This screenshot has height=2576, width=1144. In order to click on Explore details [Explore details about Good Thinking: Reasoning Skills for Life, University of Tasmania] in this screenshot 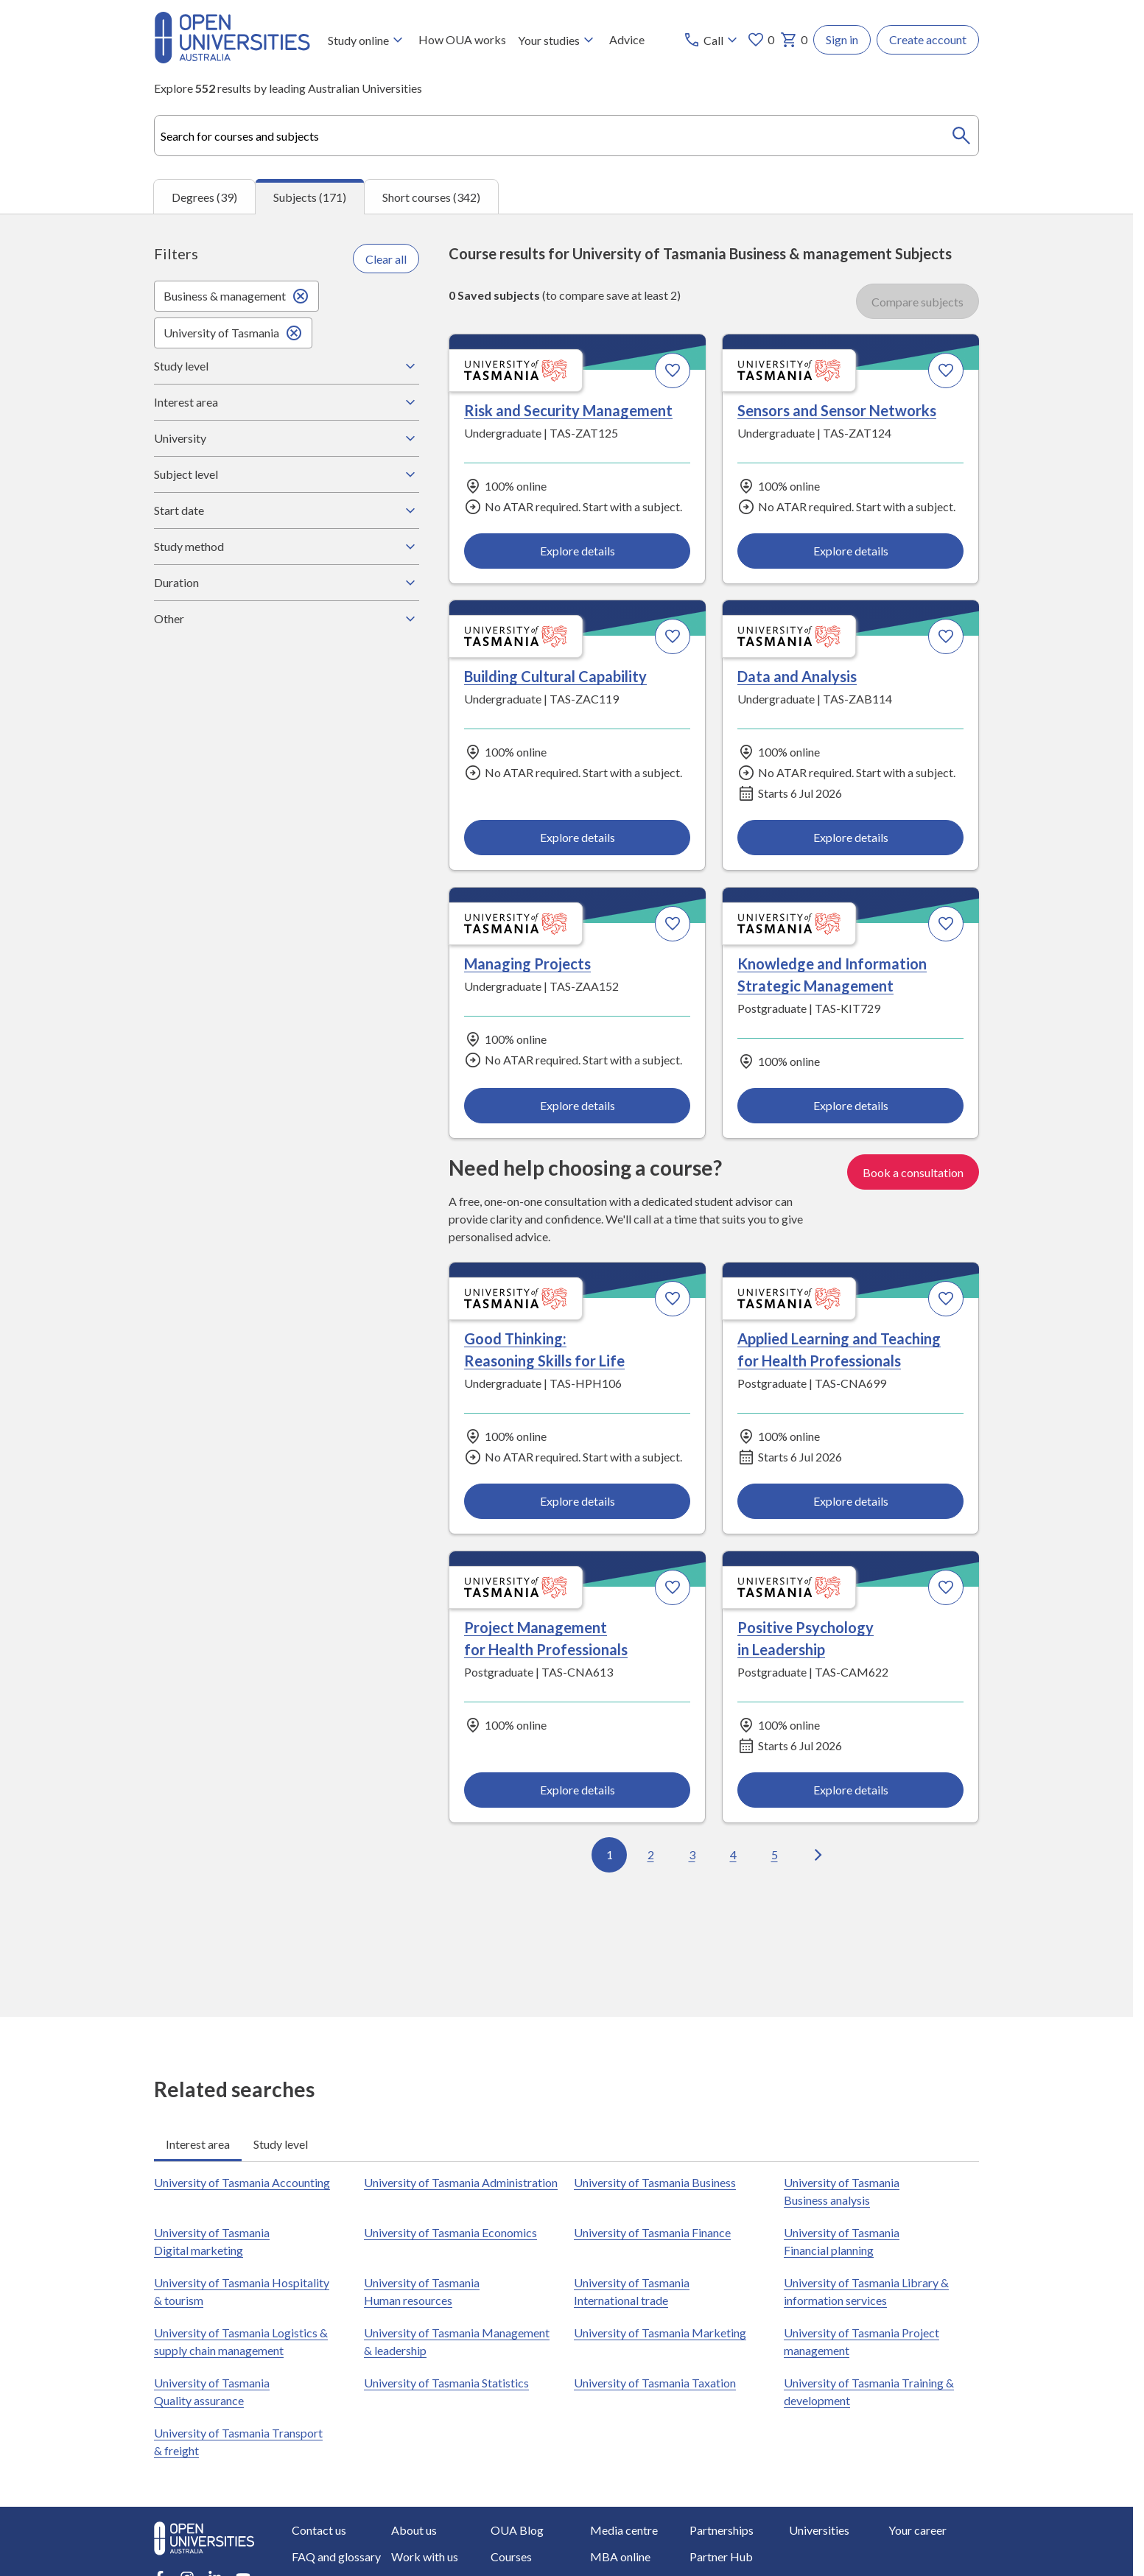, I will do `click(577, 1501)`.